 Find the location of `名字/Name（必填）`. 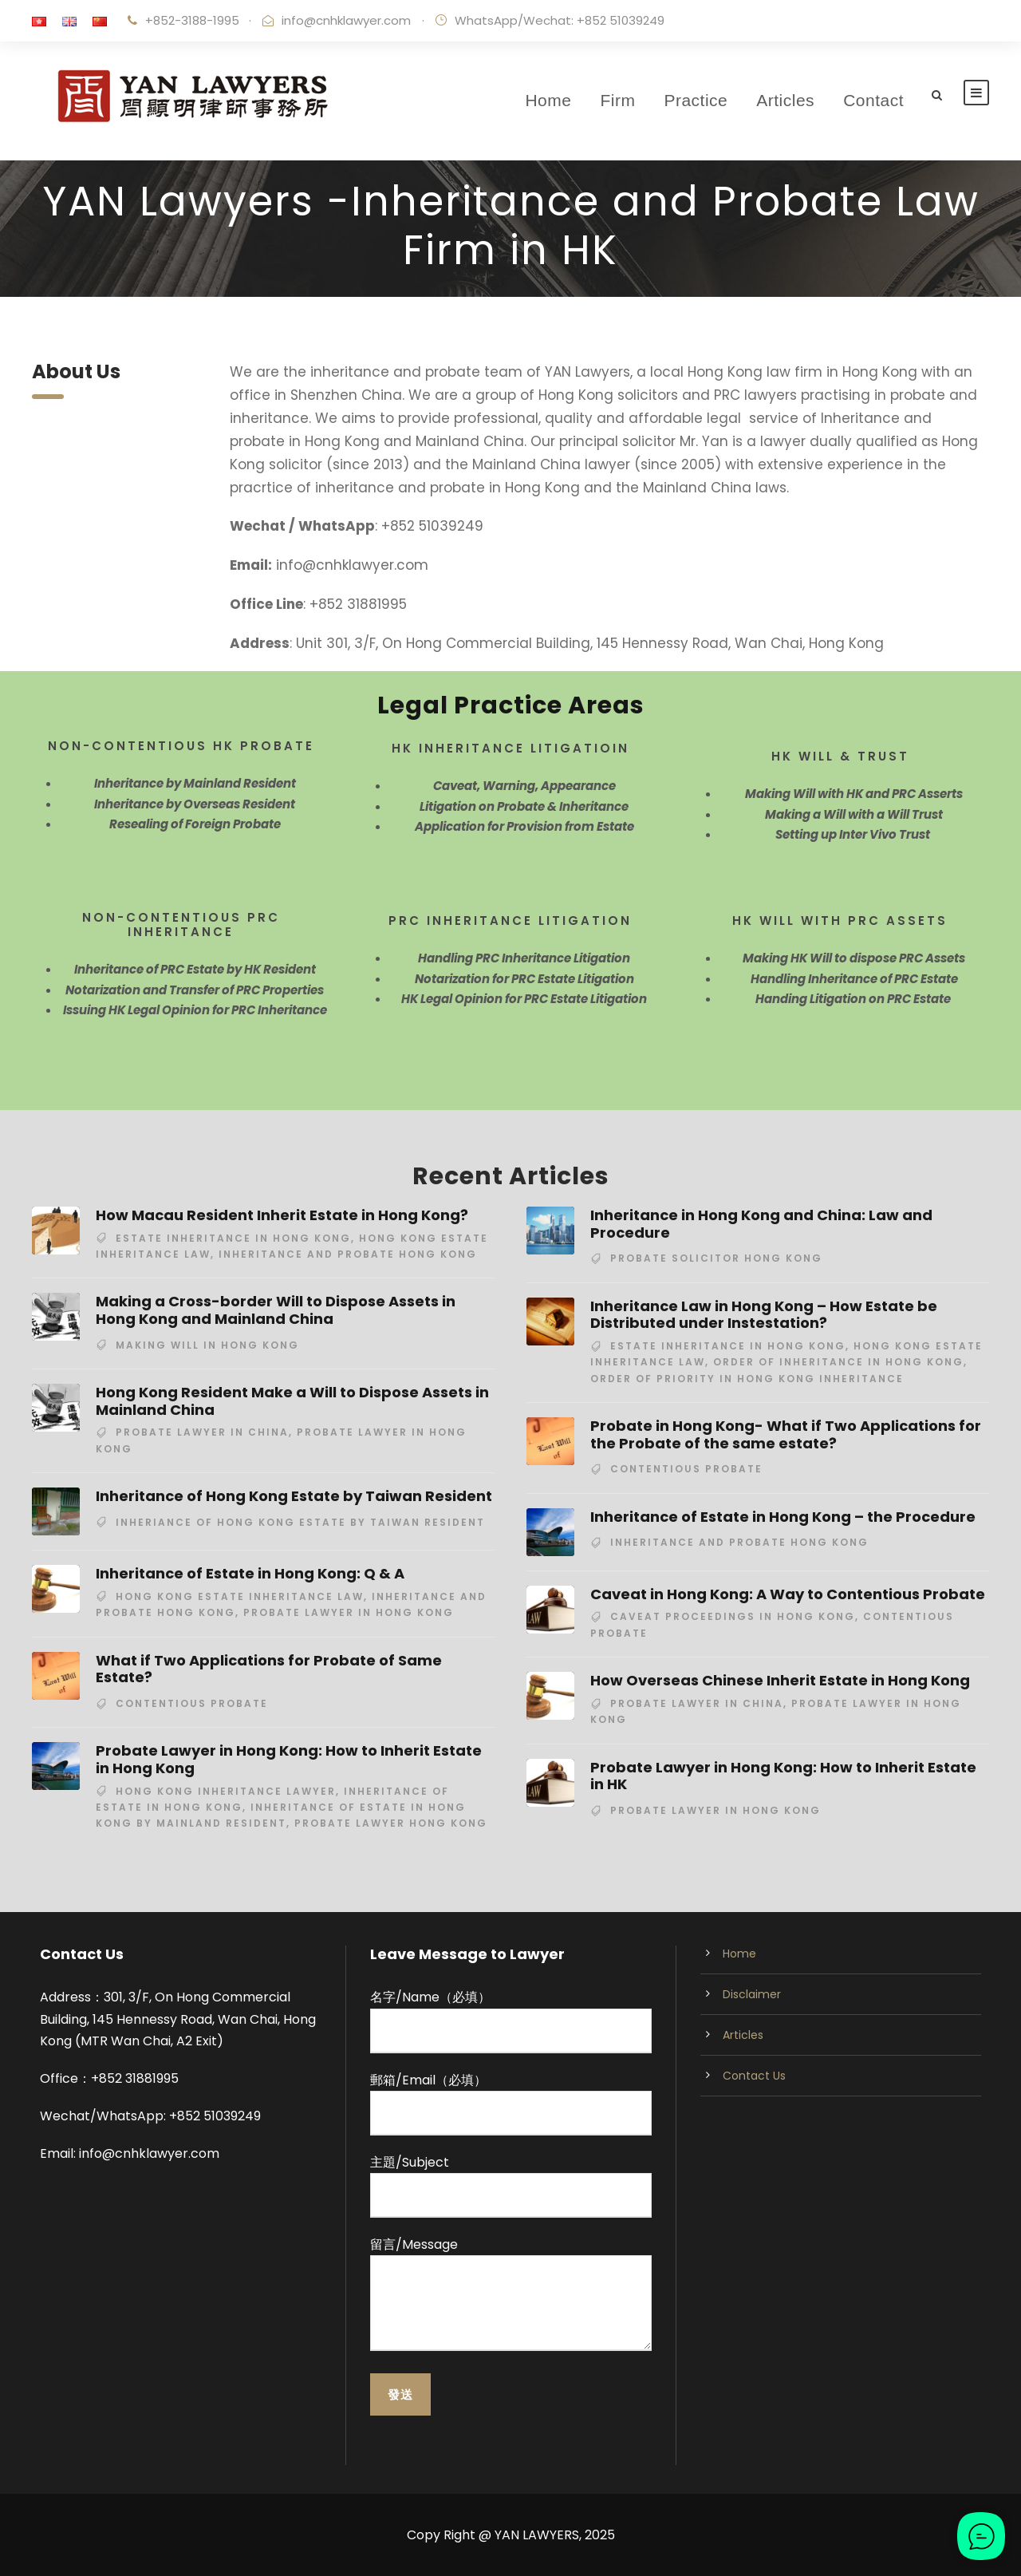

名字/Name（必填） is located at coordinates (510, 2020).